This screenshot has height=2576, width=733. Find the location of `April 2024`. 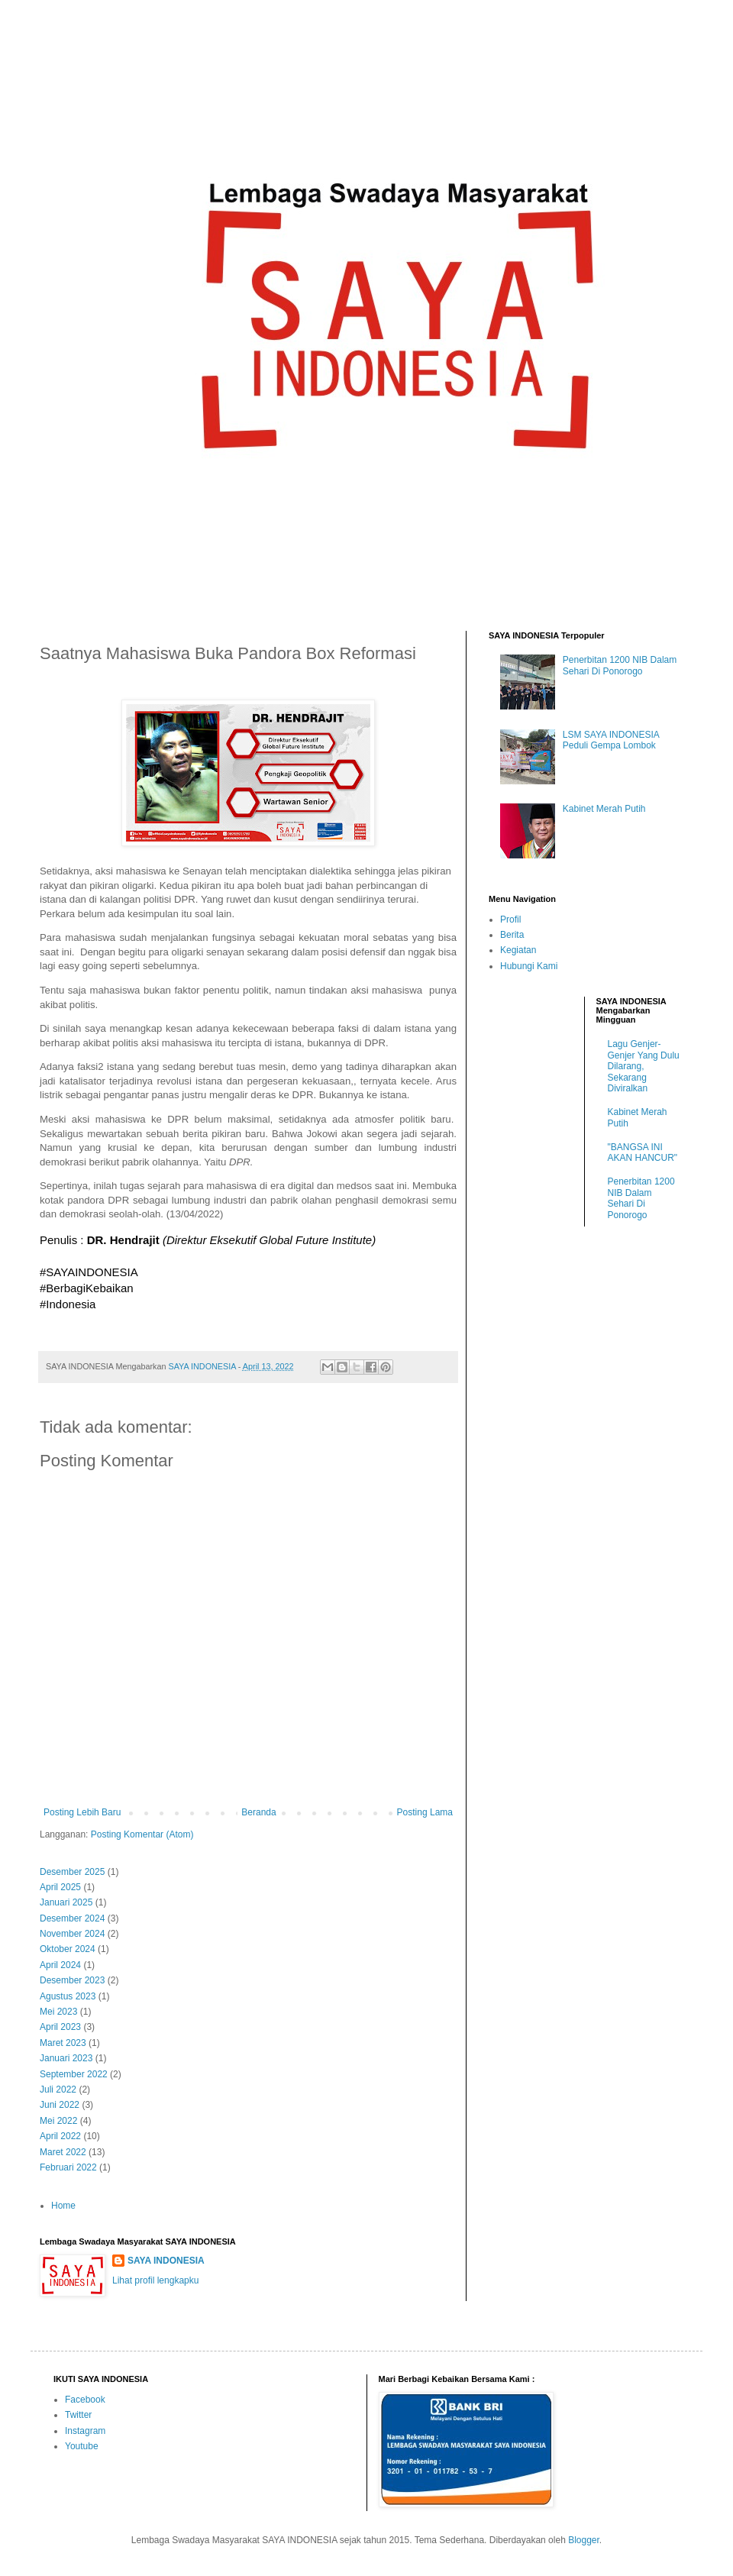

April 2024 is located at coordinates (60, 1965).